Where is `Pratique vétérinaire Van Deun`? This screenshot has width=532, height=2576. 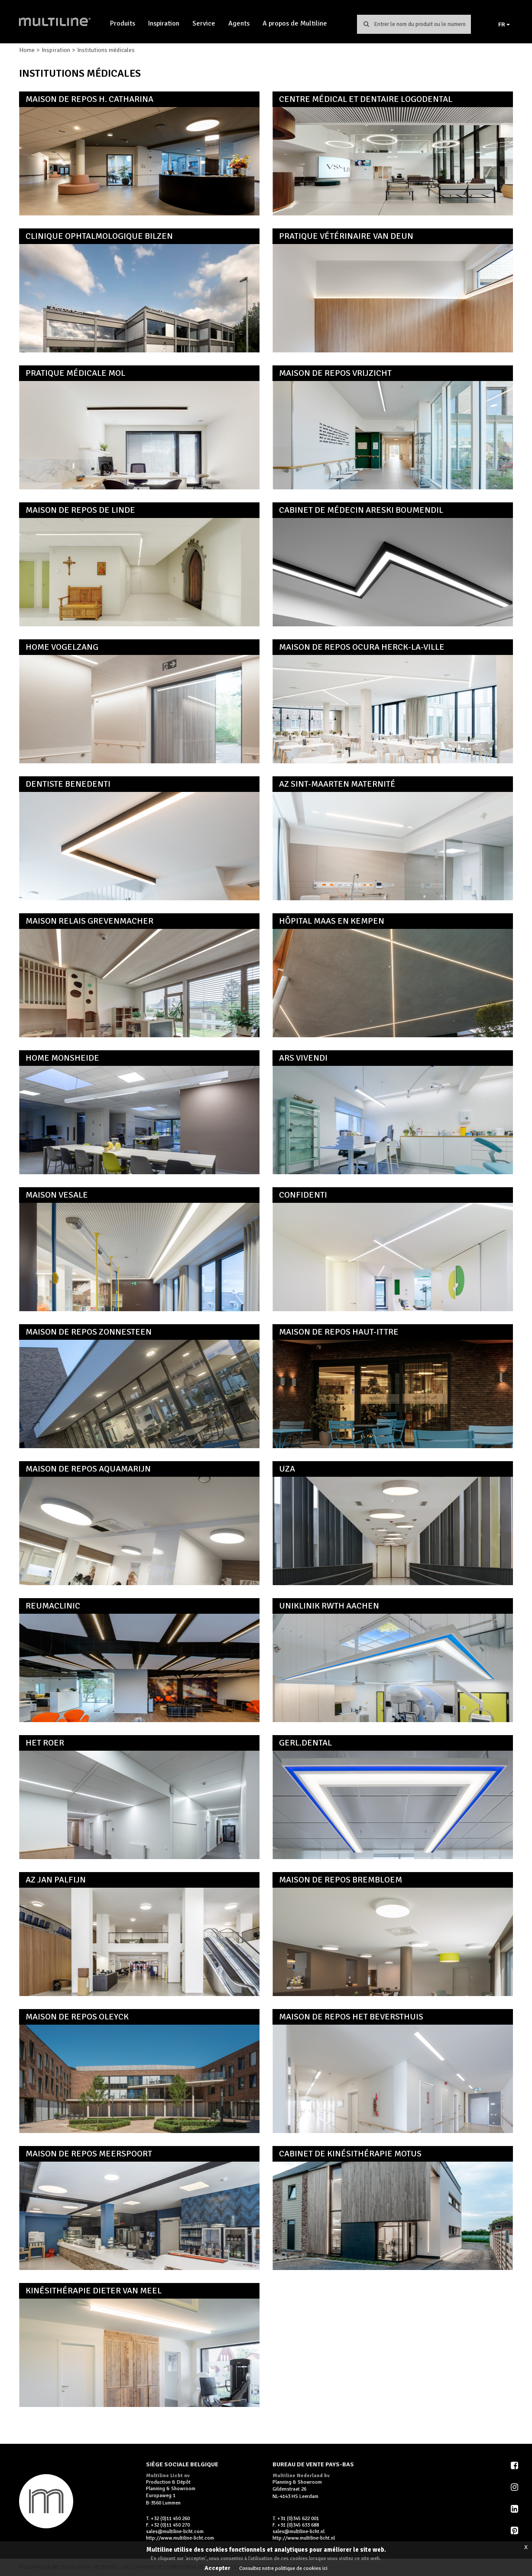 Pratique vétérinaire Van Deun is located at coordinates (346, 236).